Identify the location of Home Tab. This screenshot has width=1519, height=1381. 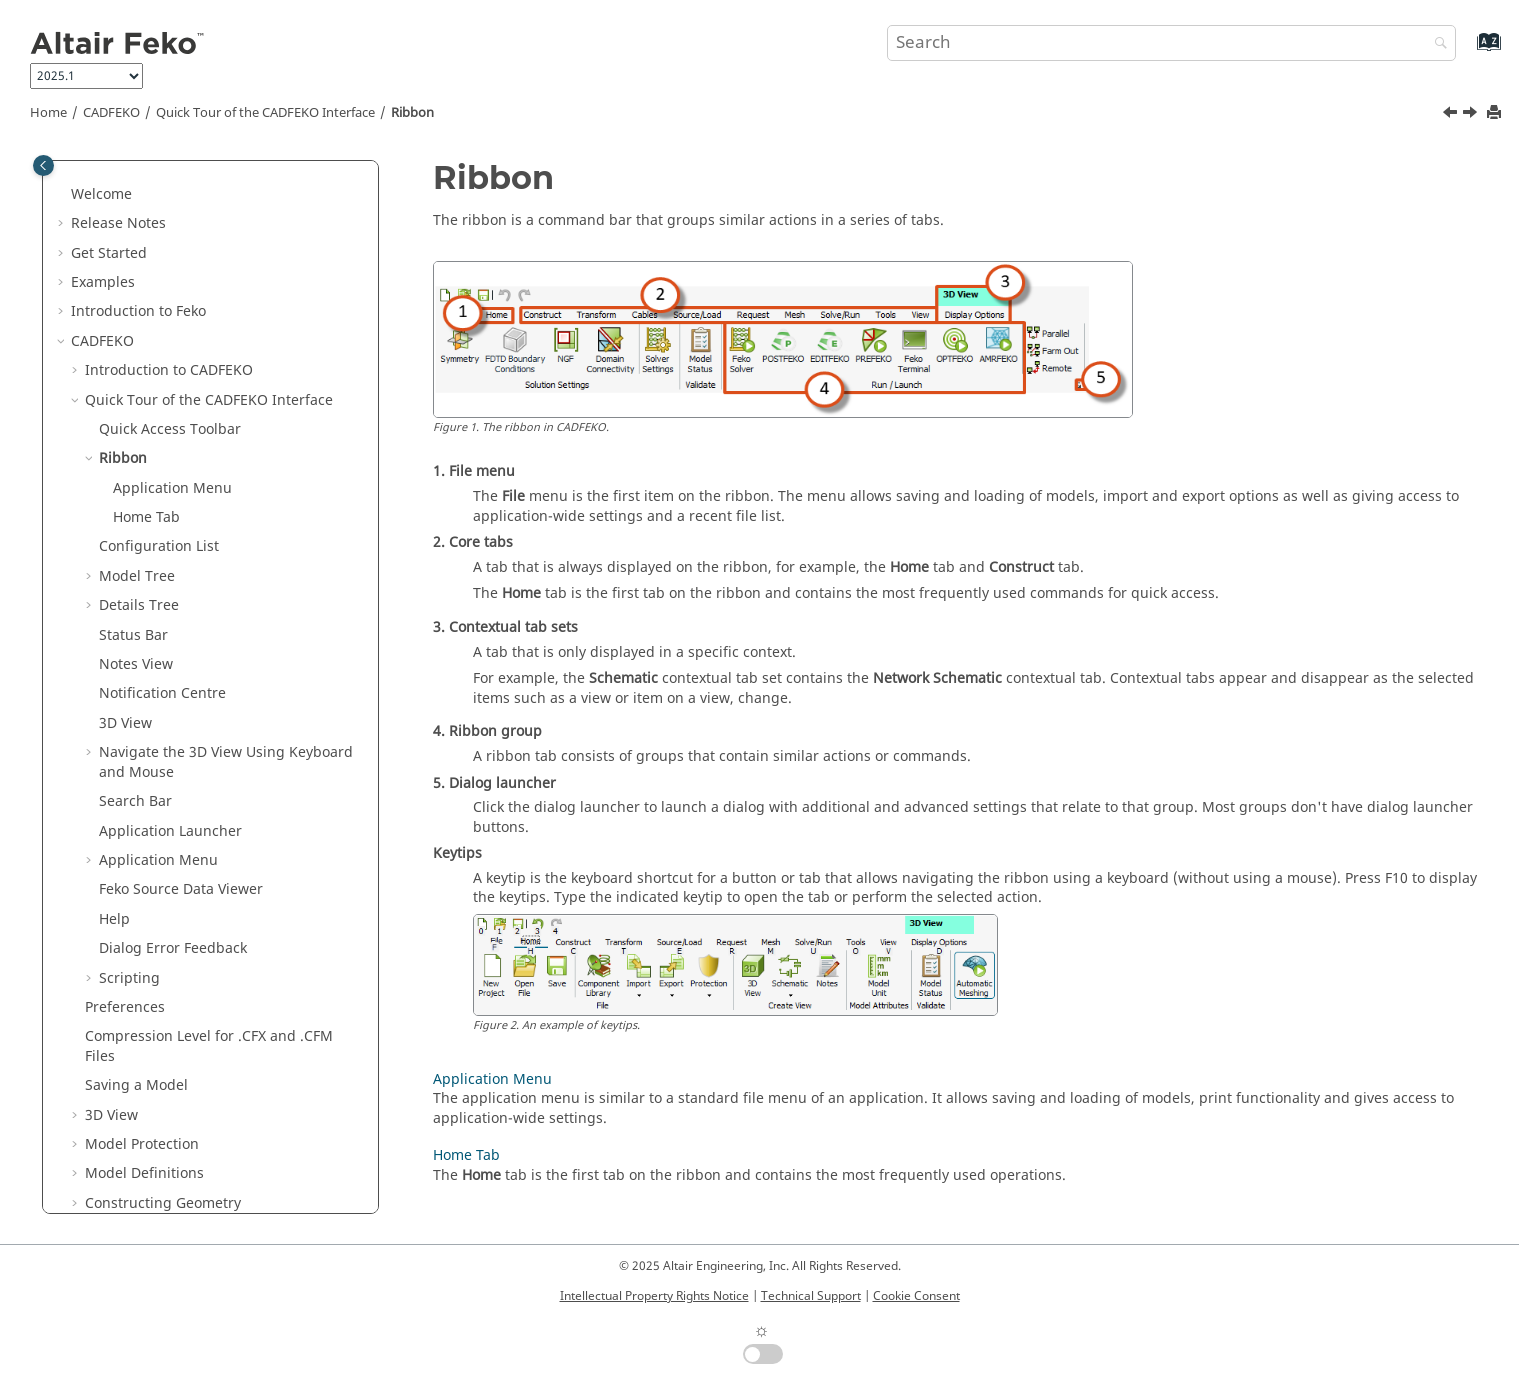
(146, 517).